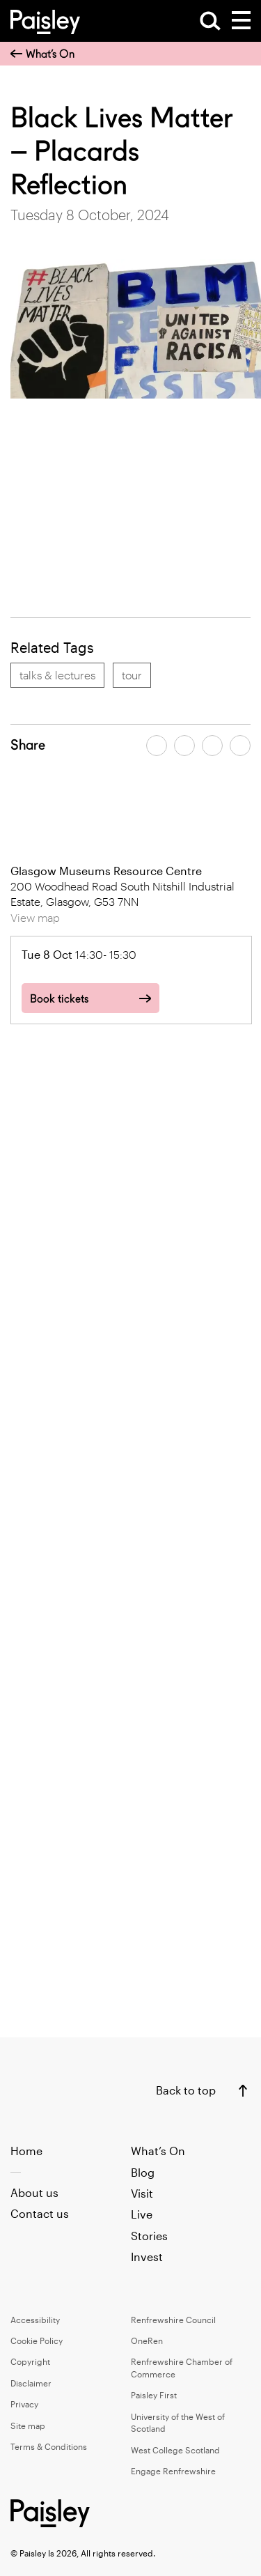  Describe the element at coordinates (154, 2395) in the screenshot. I see `Paisley First` at that location.